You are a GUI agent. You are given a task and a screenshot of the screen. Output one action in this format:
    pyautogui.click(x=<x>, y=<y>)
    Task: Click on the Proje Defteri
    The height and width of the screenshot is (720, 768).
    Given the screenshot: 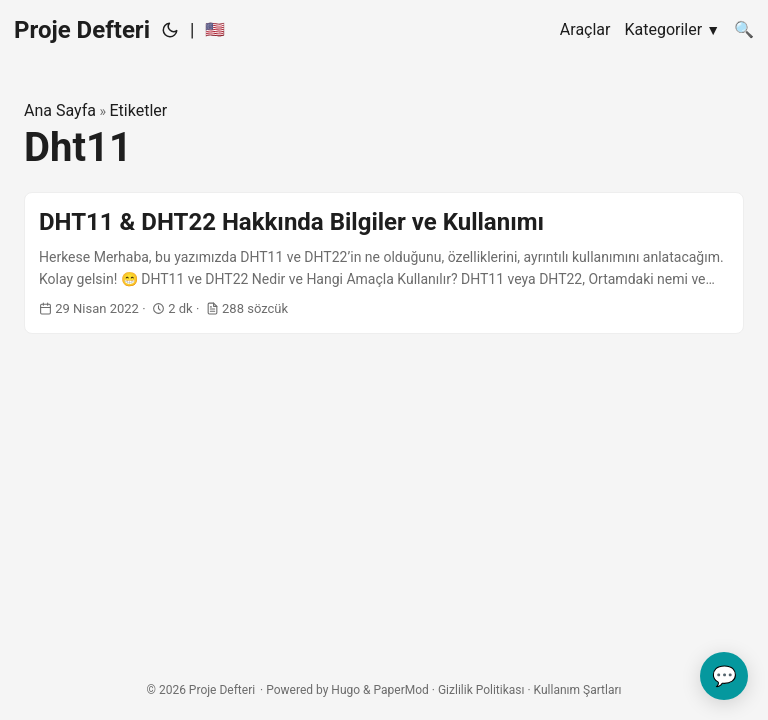 What is the action you would take?
    pyautogui.click(x=82, y=30)
    